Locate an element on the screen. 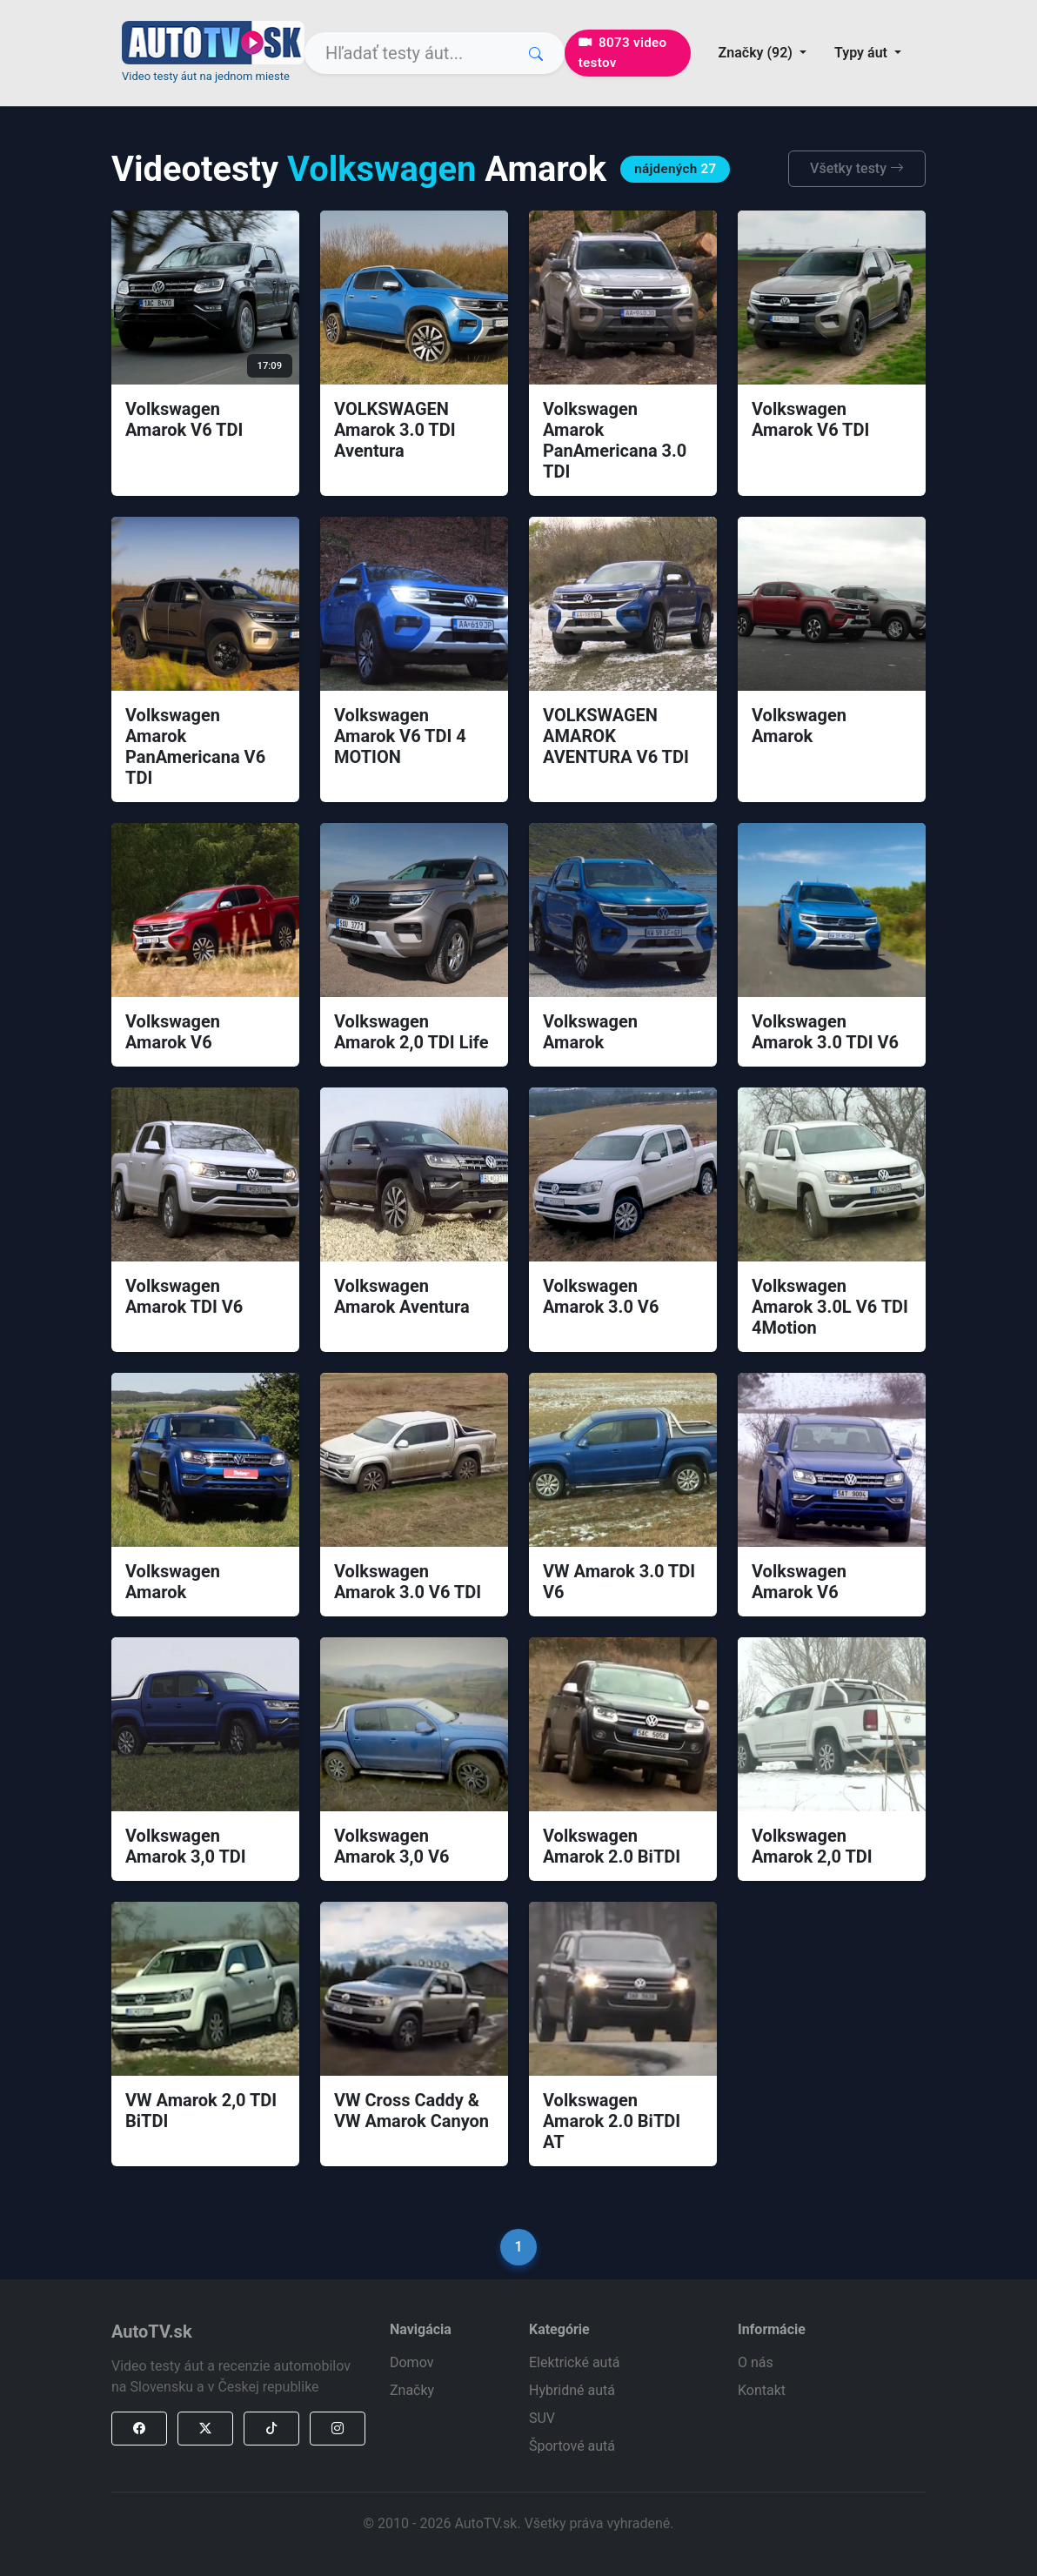 The width and height of the screenshot is (1037, 2576). Domov is located at coordinates (411, 2362).